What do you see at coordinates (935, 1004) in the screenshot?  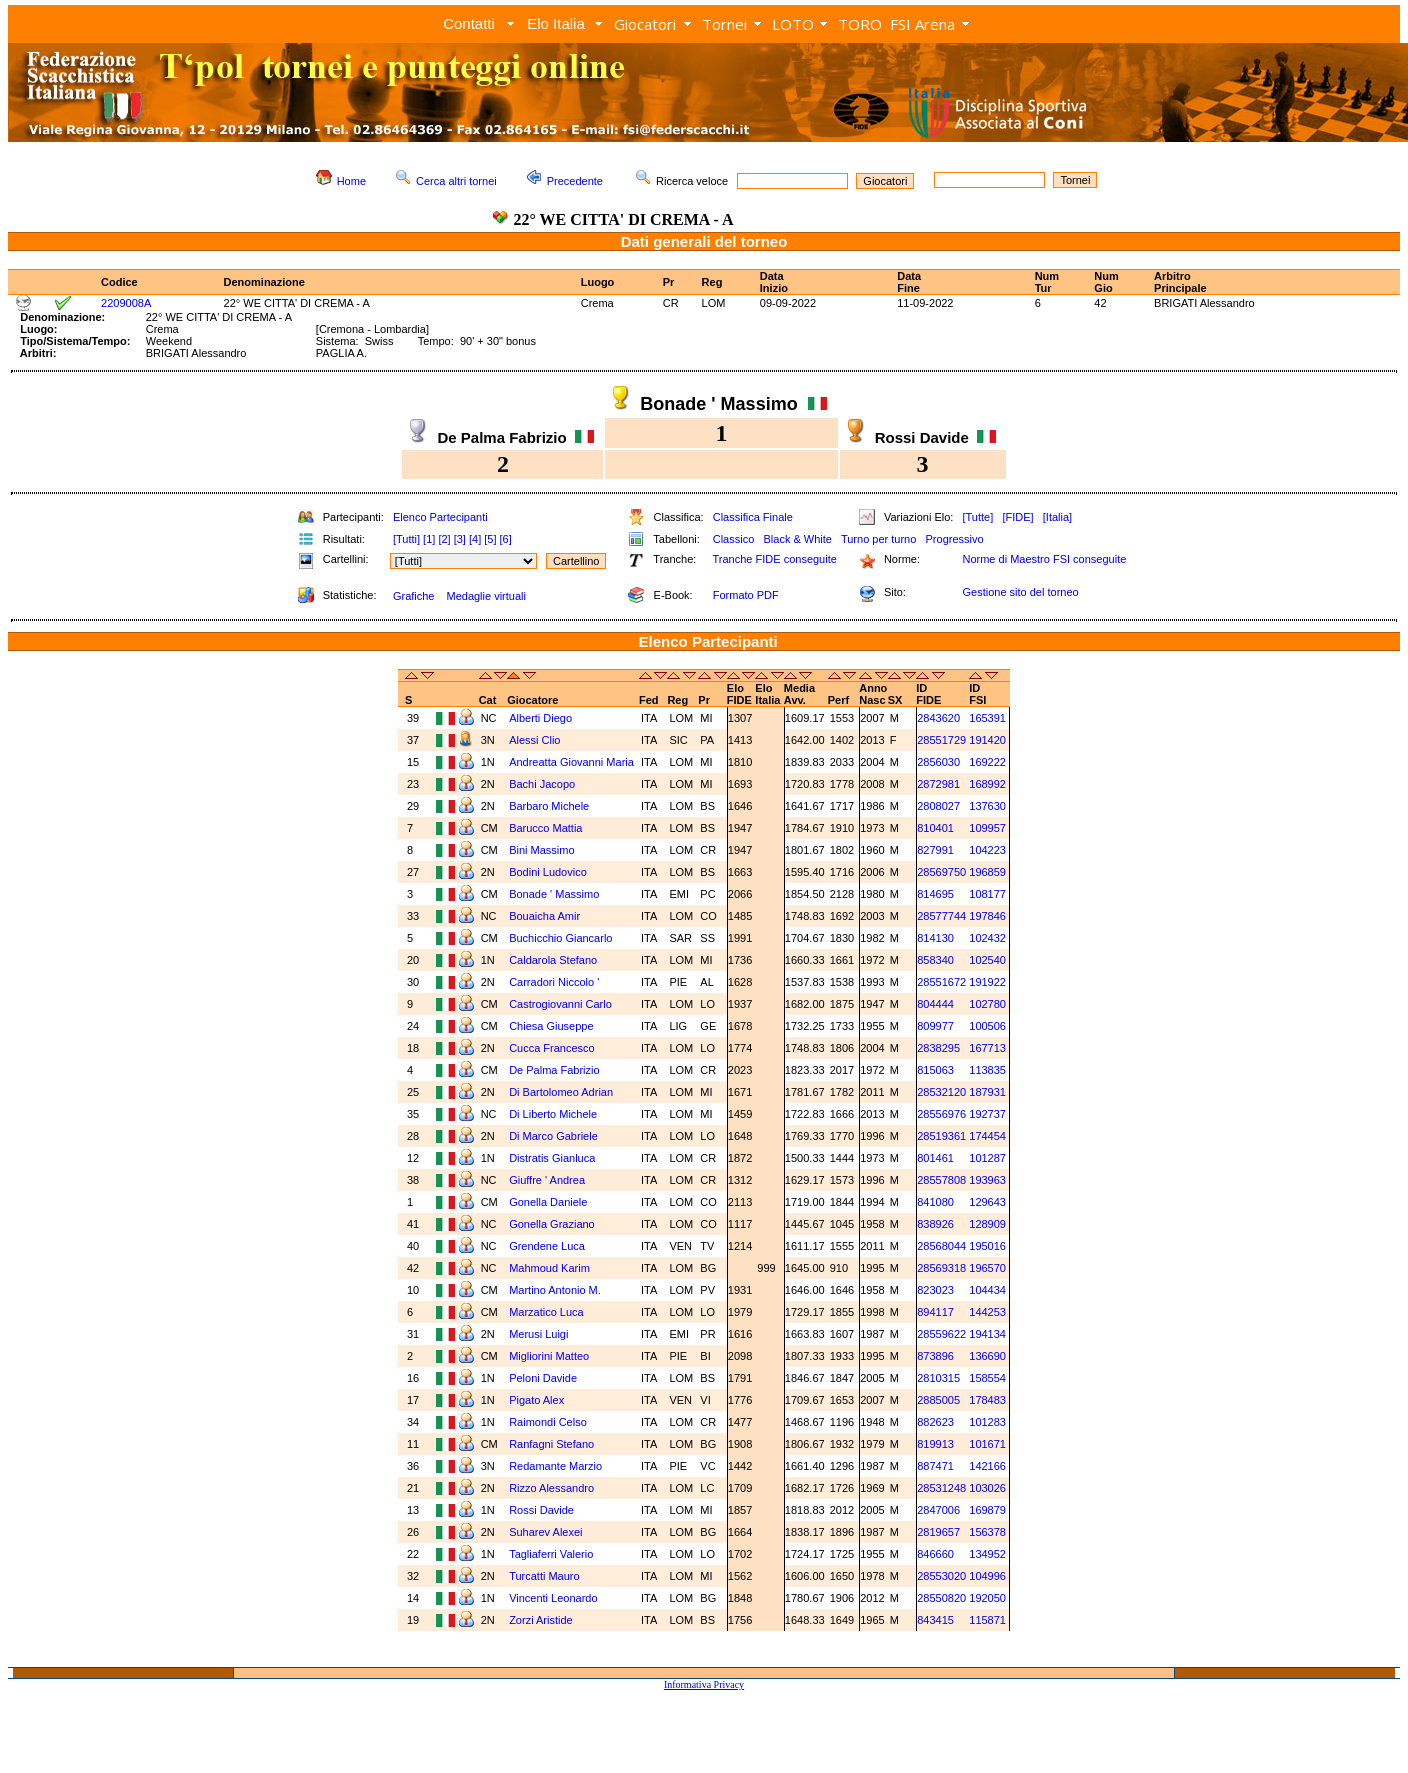 I see `804444` at bounding box center [935, 1004].